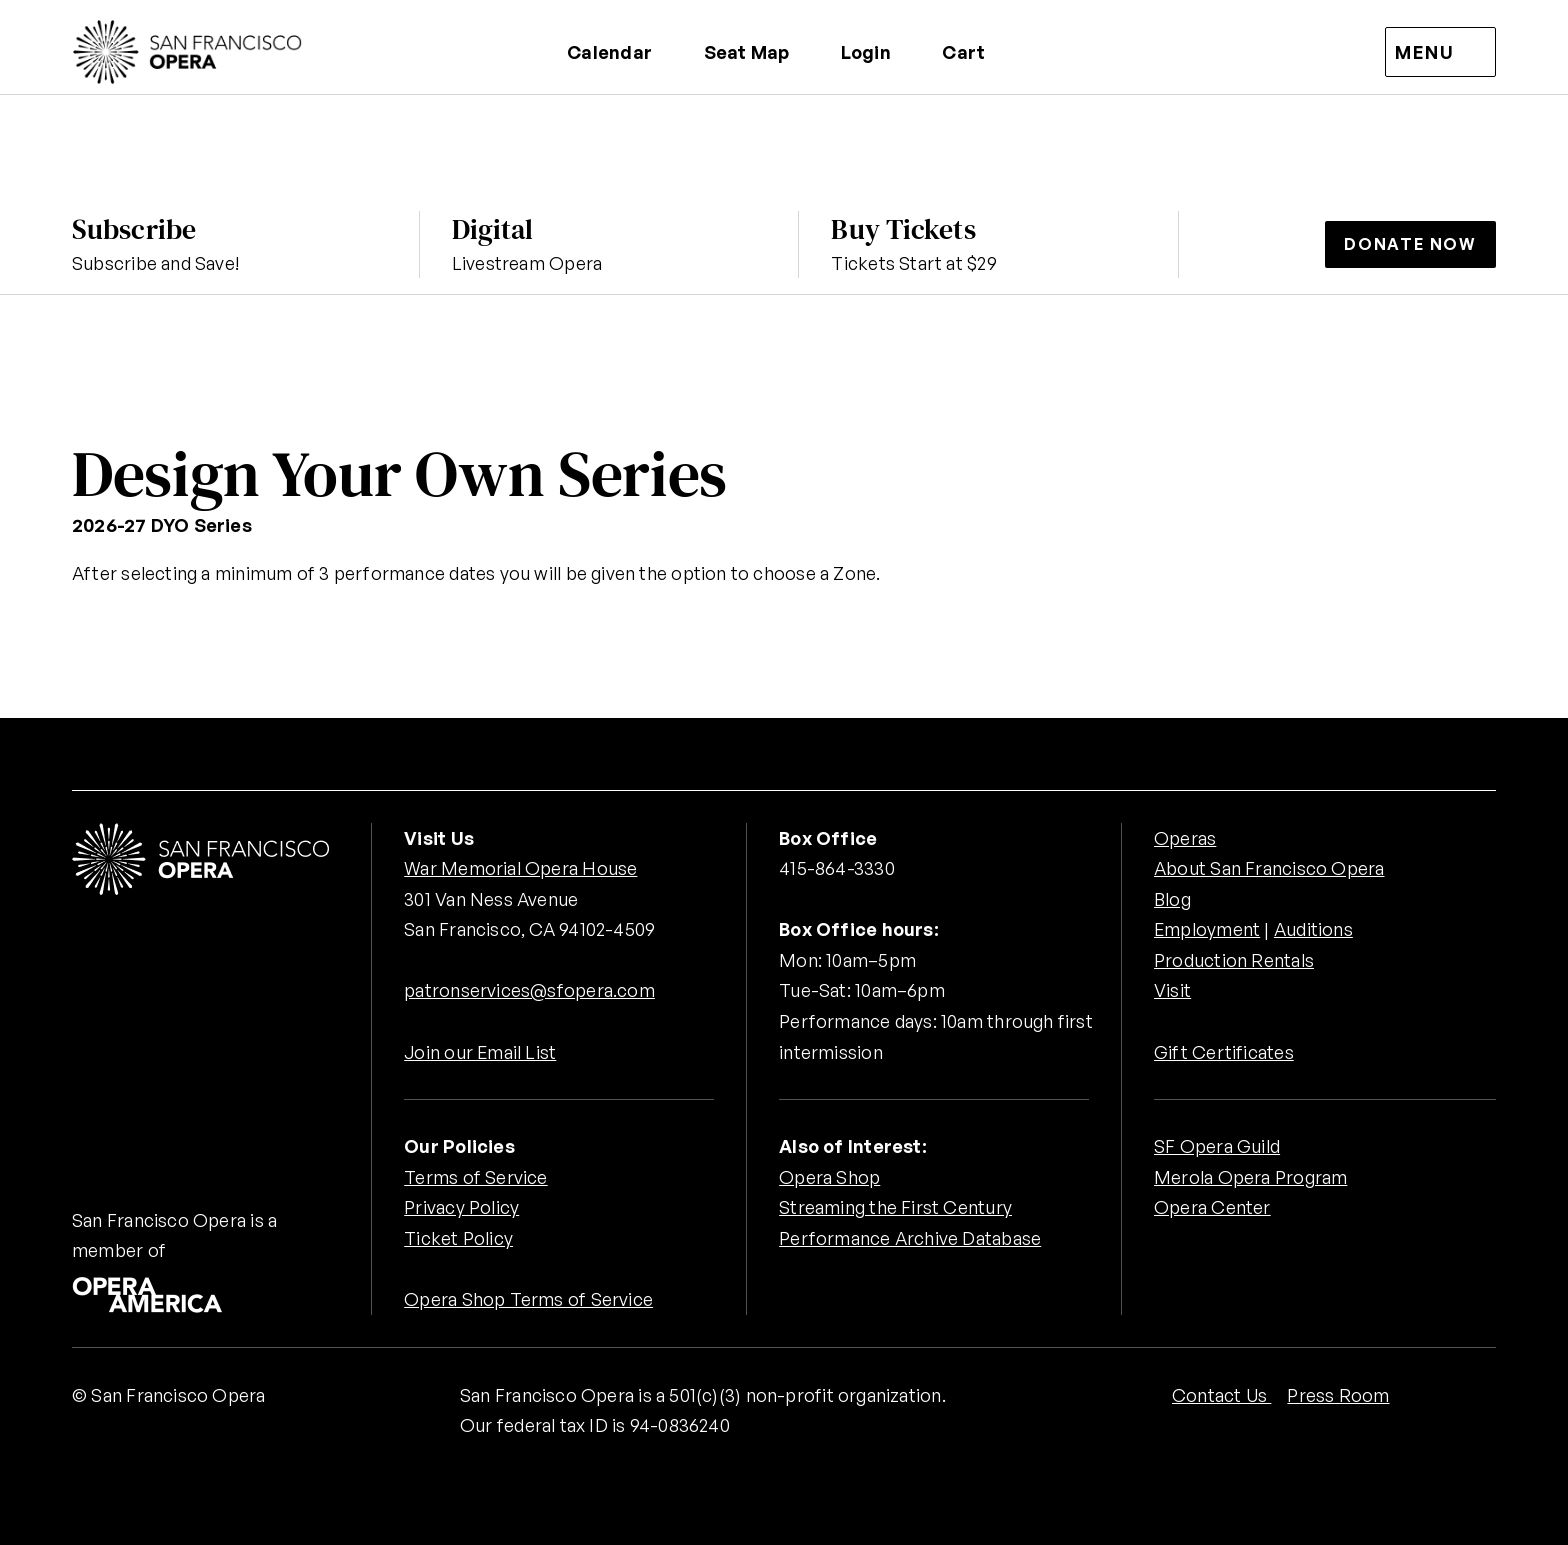  What do you see at coordinates (1410, 244) in the screenshot?
I see `Donate Now` at bounding box center [1410, 244].